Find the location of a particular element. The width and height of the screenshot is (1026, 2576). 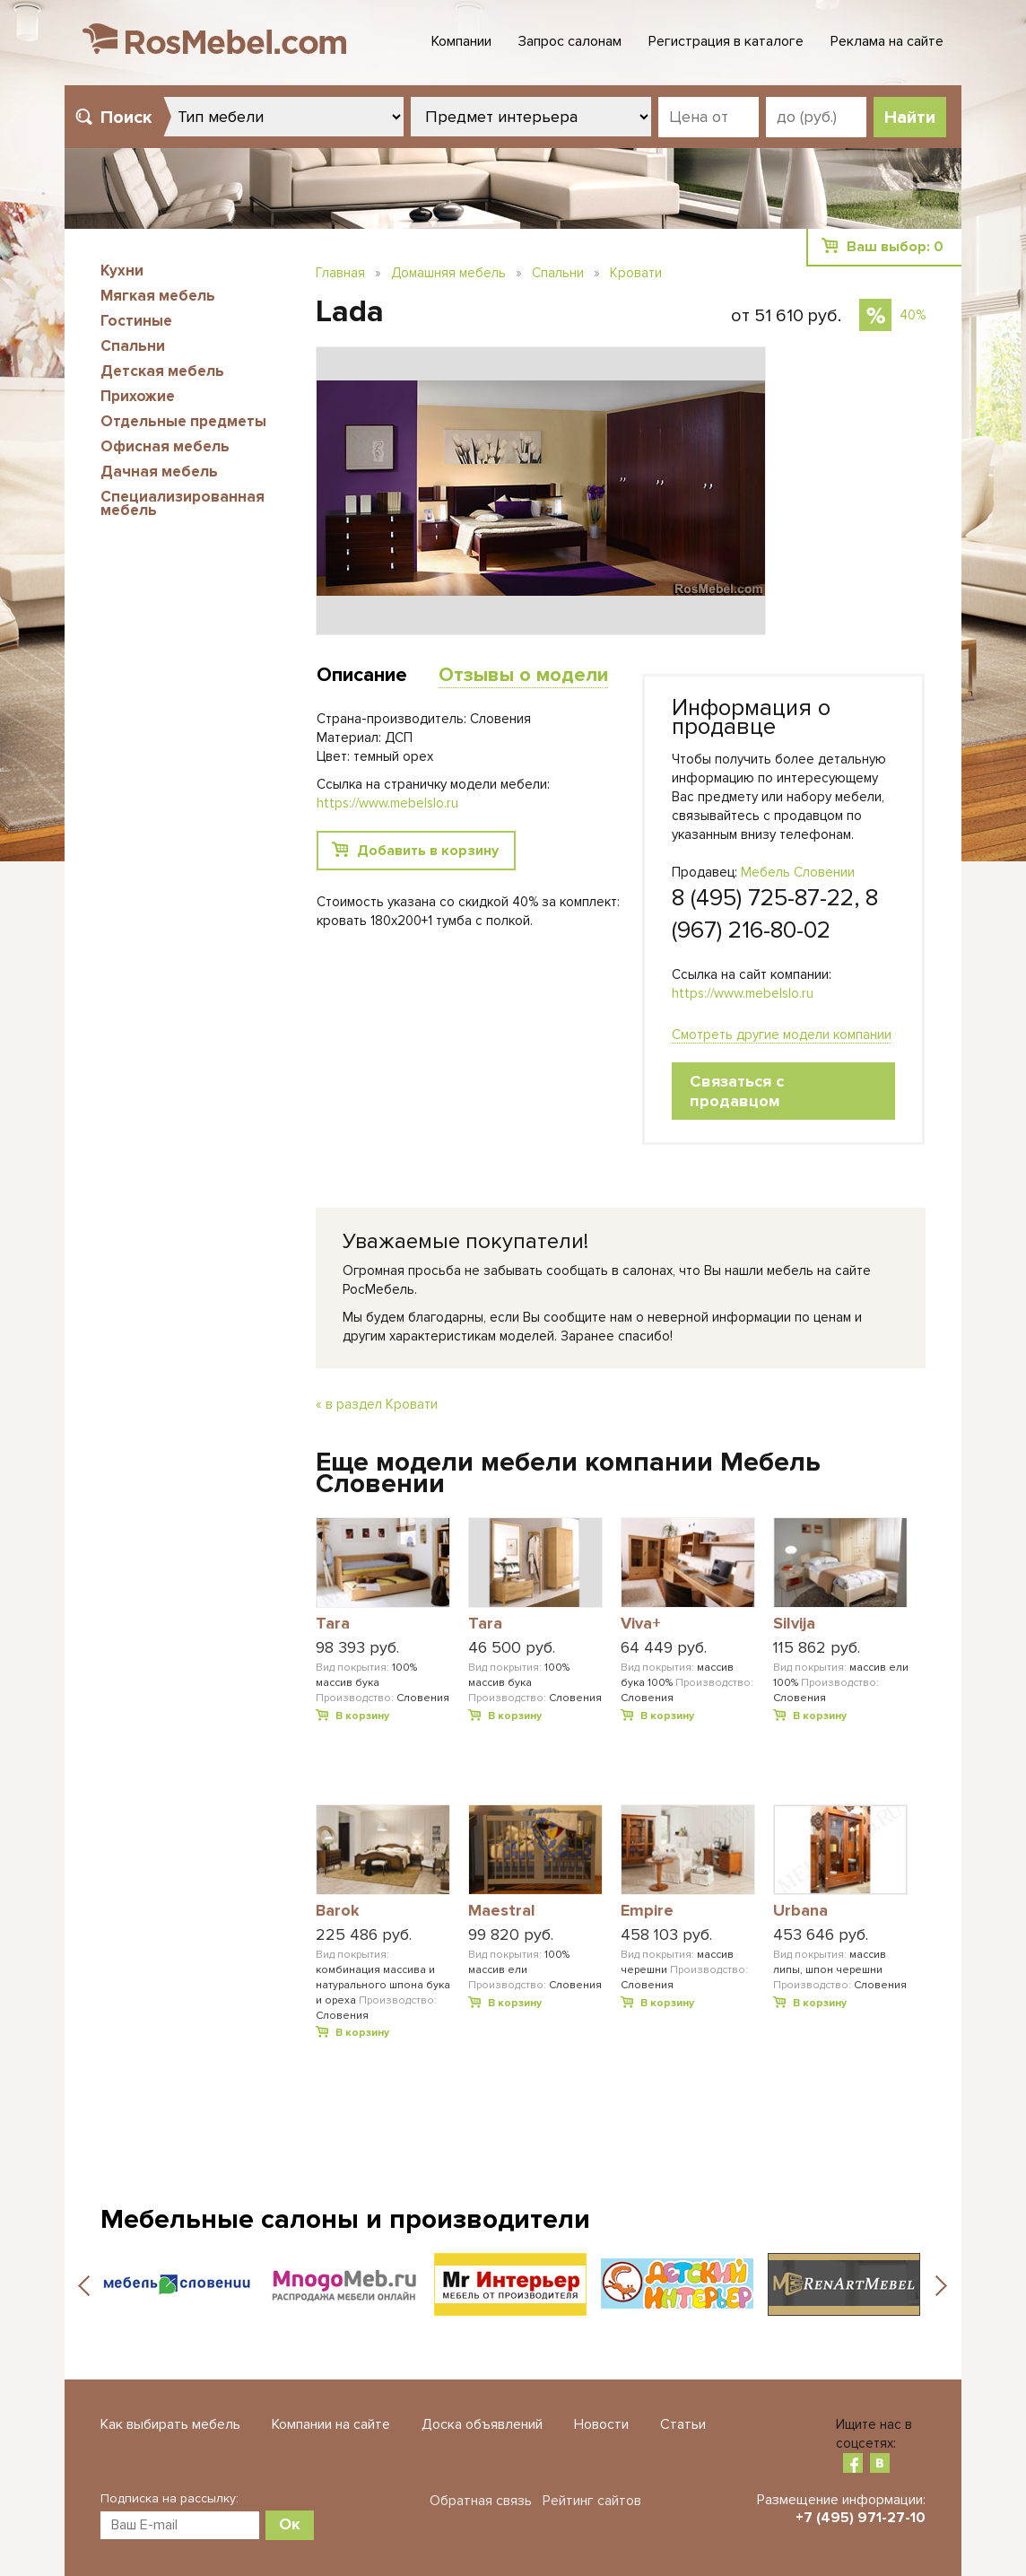

Как выбирать мебель is located at coordinates (170, 2424).